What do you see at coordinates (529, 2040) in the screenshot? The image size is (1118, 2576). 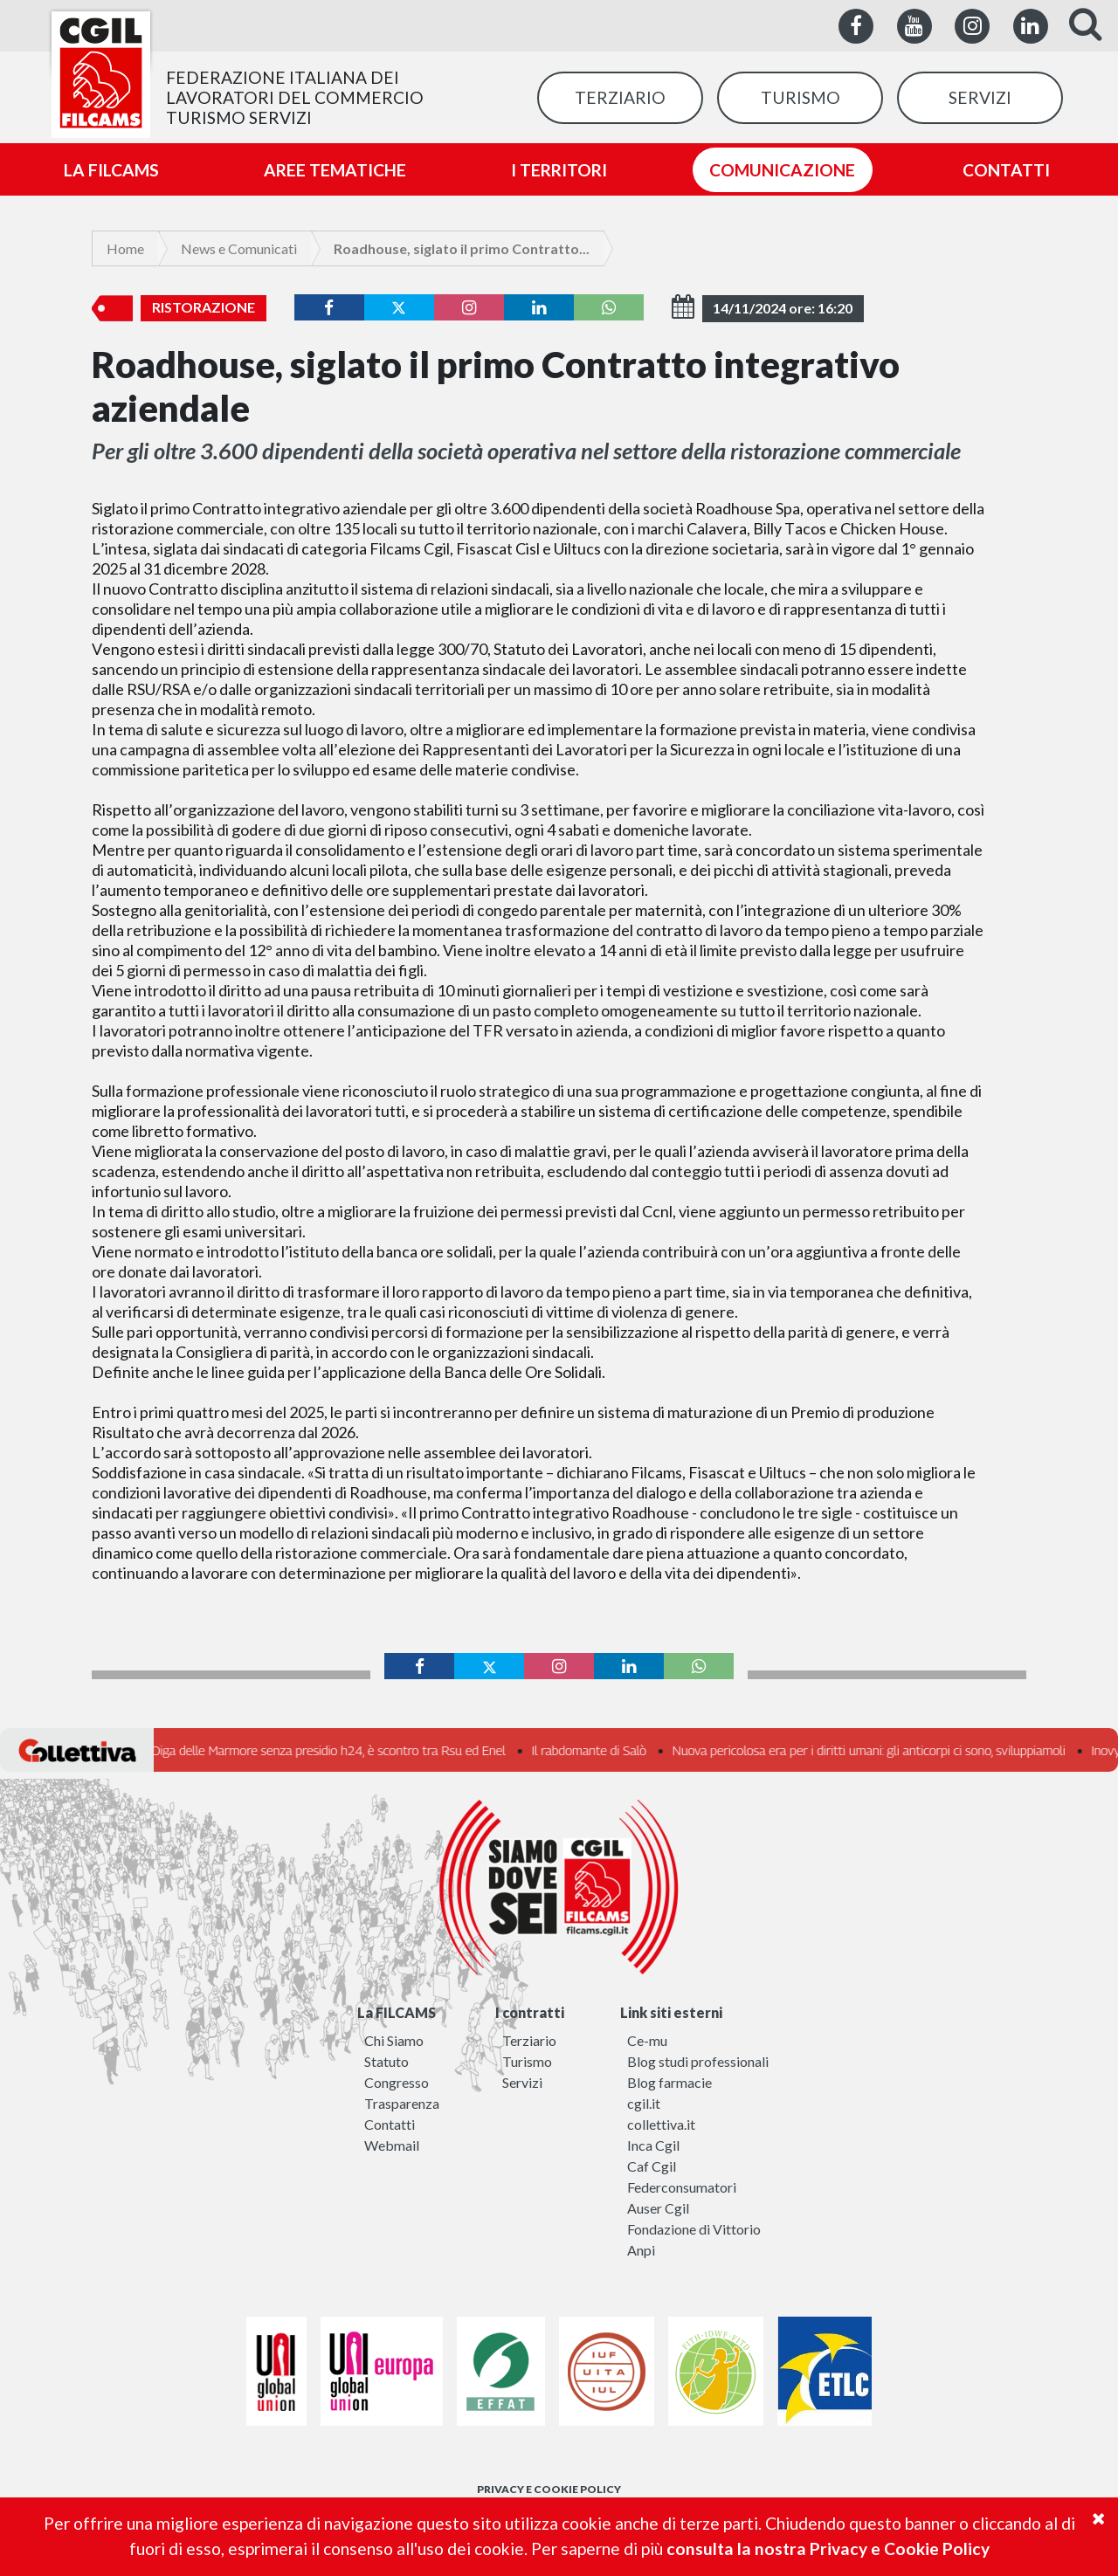 I see `Terziario` at bounding box center [529, 2040].